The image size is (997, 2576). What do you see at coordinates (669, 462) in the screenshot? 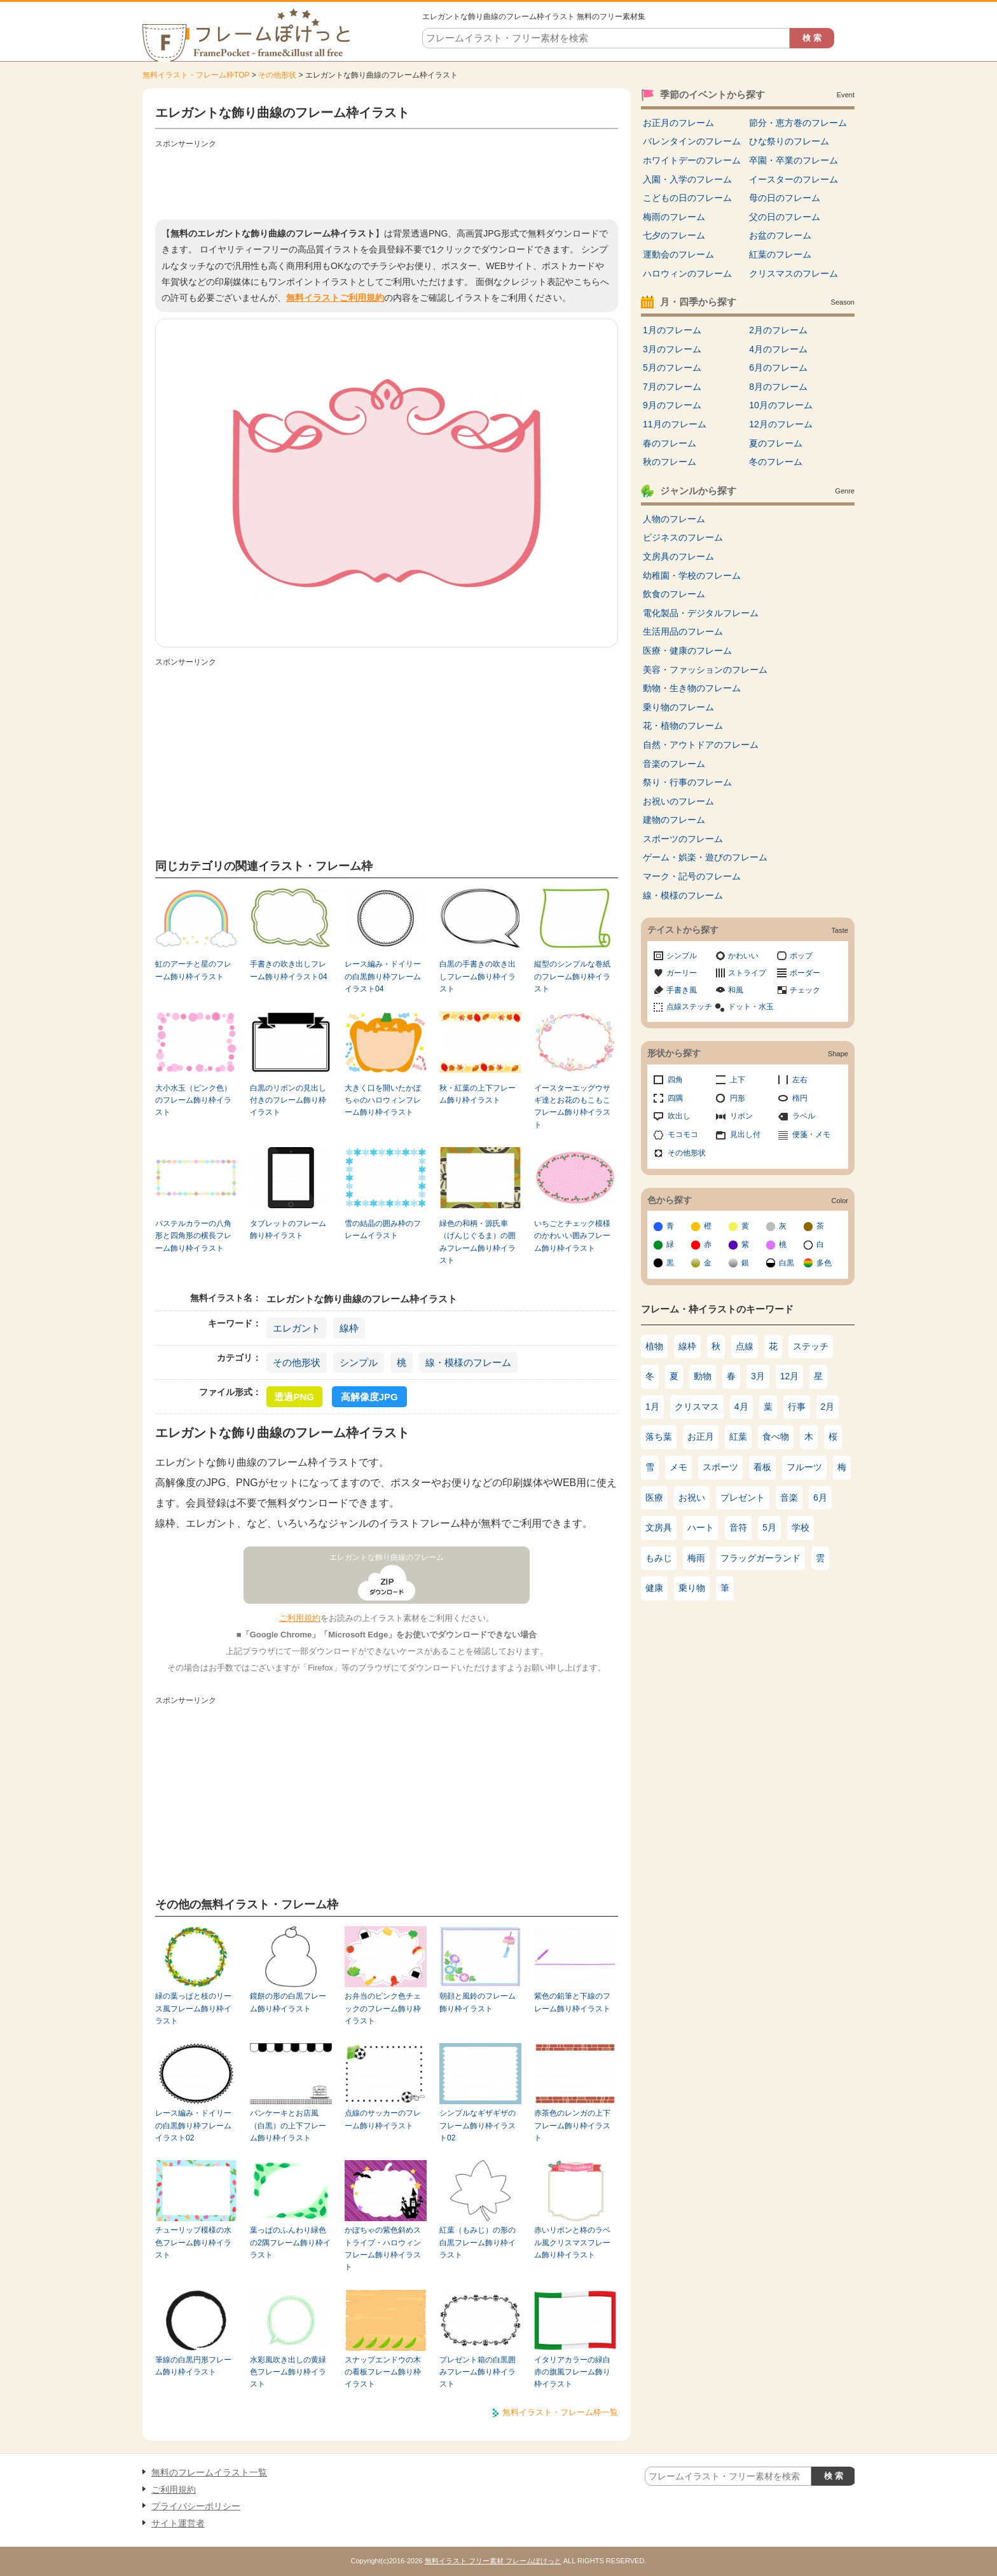
I see `秋のフレーム` at bounding box center [669, 462].